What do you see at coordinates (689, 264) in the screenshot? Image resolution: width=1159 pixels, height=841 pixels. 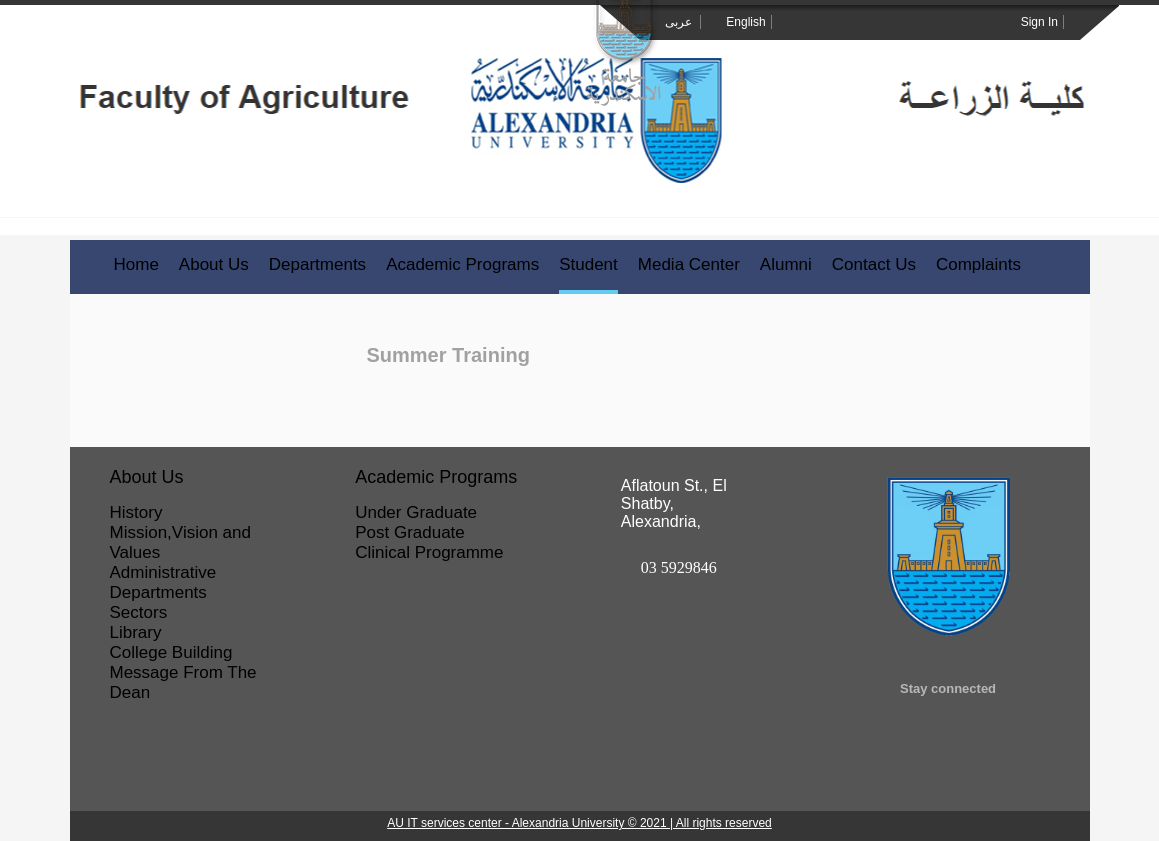 I see `Media Center` at bounding box center [689, 264].